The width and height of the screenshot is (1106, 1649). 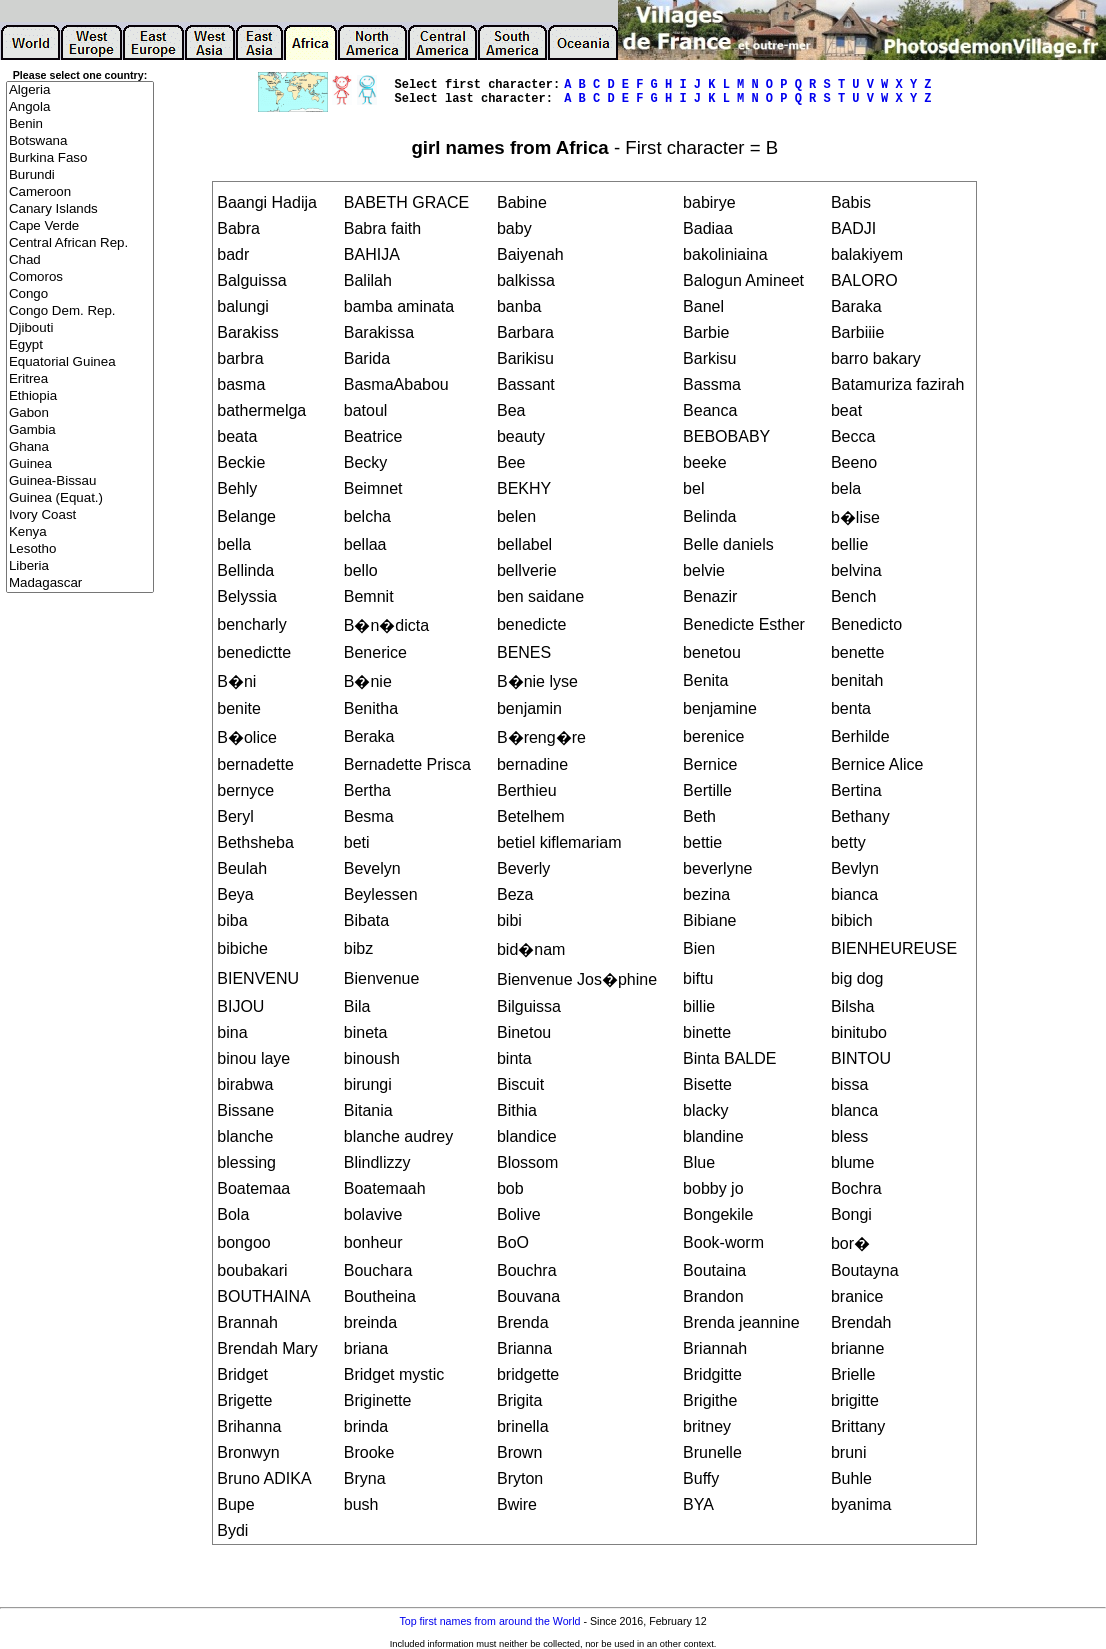 I want to click on Cape Verde, so click(x=80, y=226).